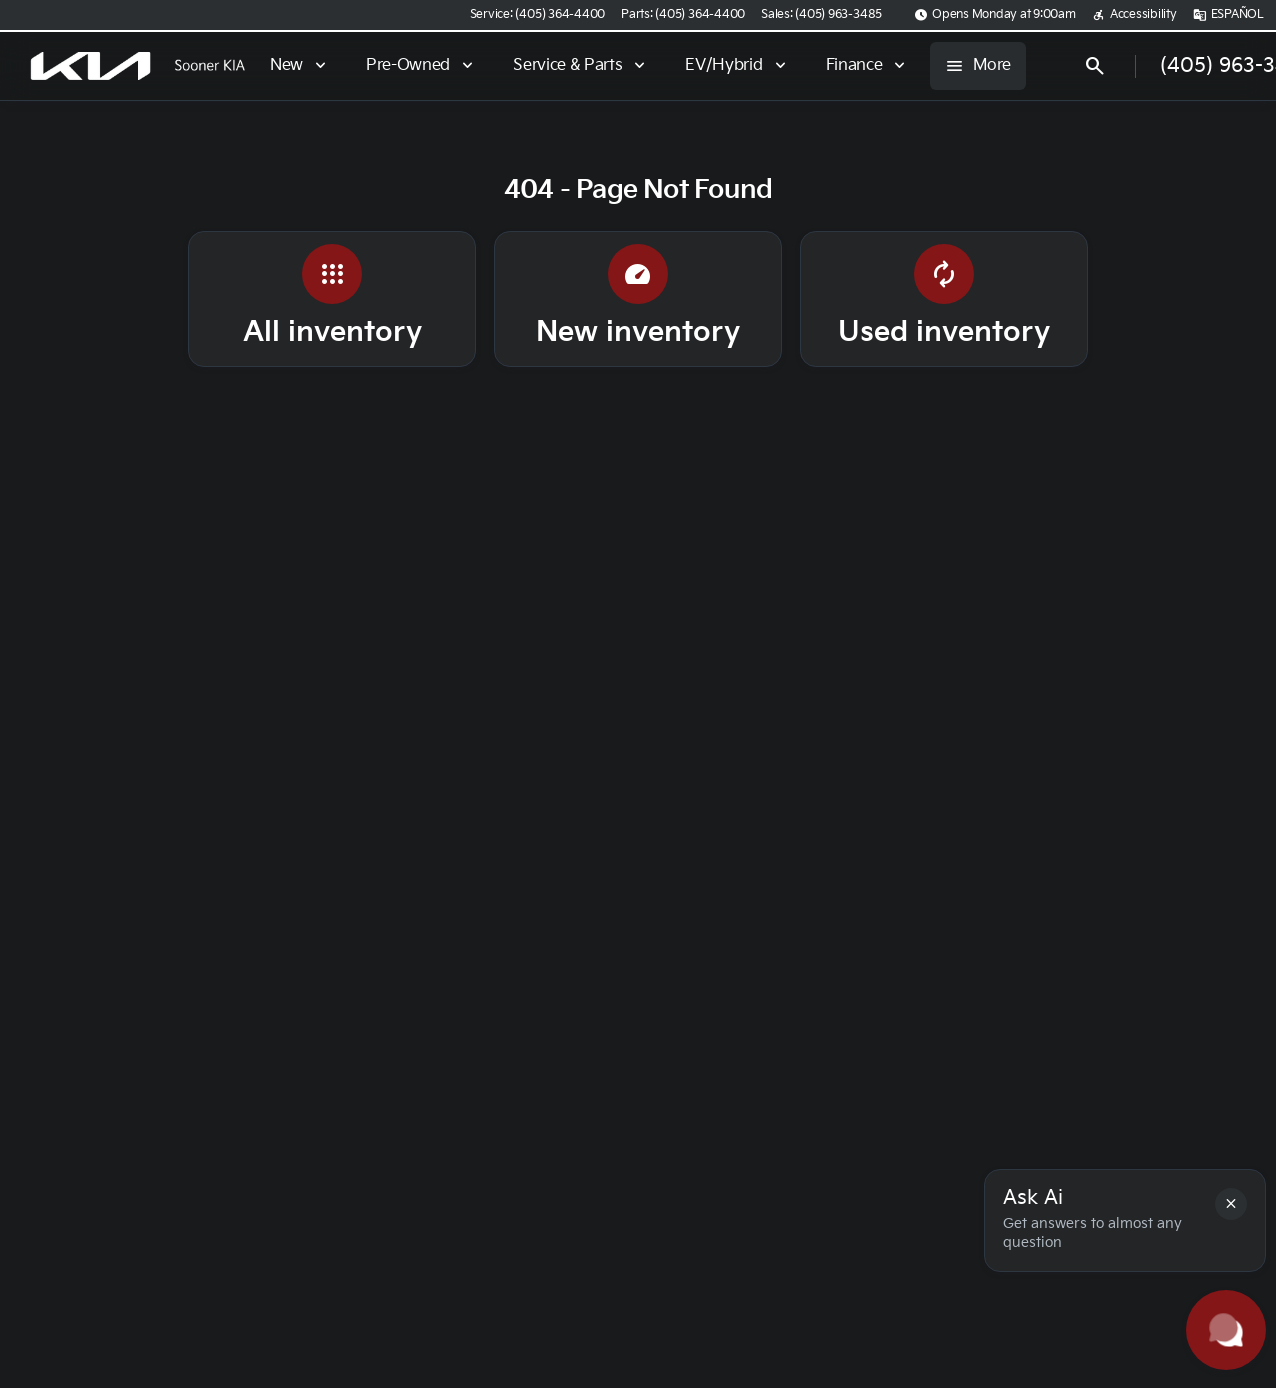 The image size is (1276, 1388). What do you see at coordinates (1226, 1330) in the screenshot?
I see `[Toggle chat]` at bounding box center [1226, 1330].